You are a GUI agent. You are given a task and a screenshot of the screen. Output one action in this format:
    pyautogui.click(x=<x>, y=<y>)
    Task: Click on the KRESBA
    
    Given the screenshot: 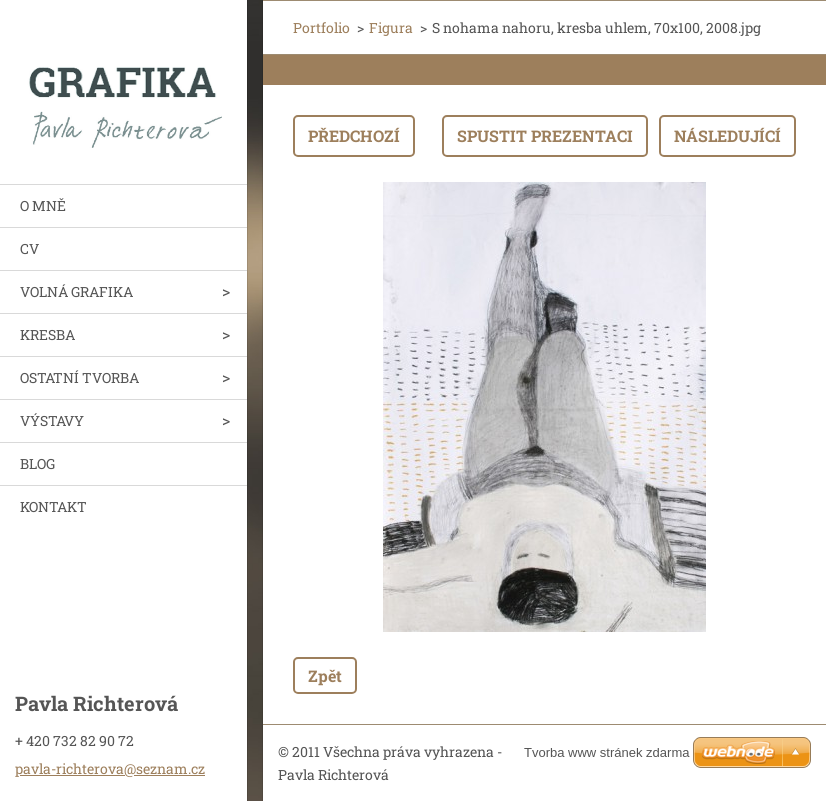 What is the action you would take?
    pyautogui.click(x=47, y=334)
    